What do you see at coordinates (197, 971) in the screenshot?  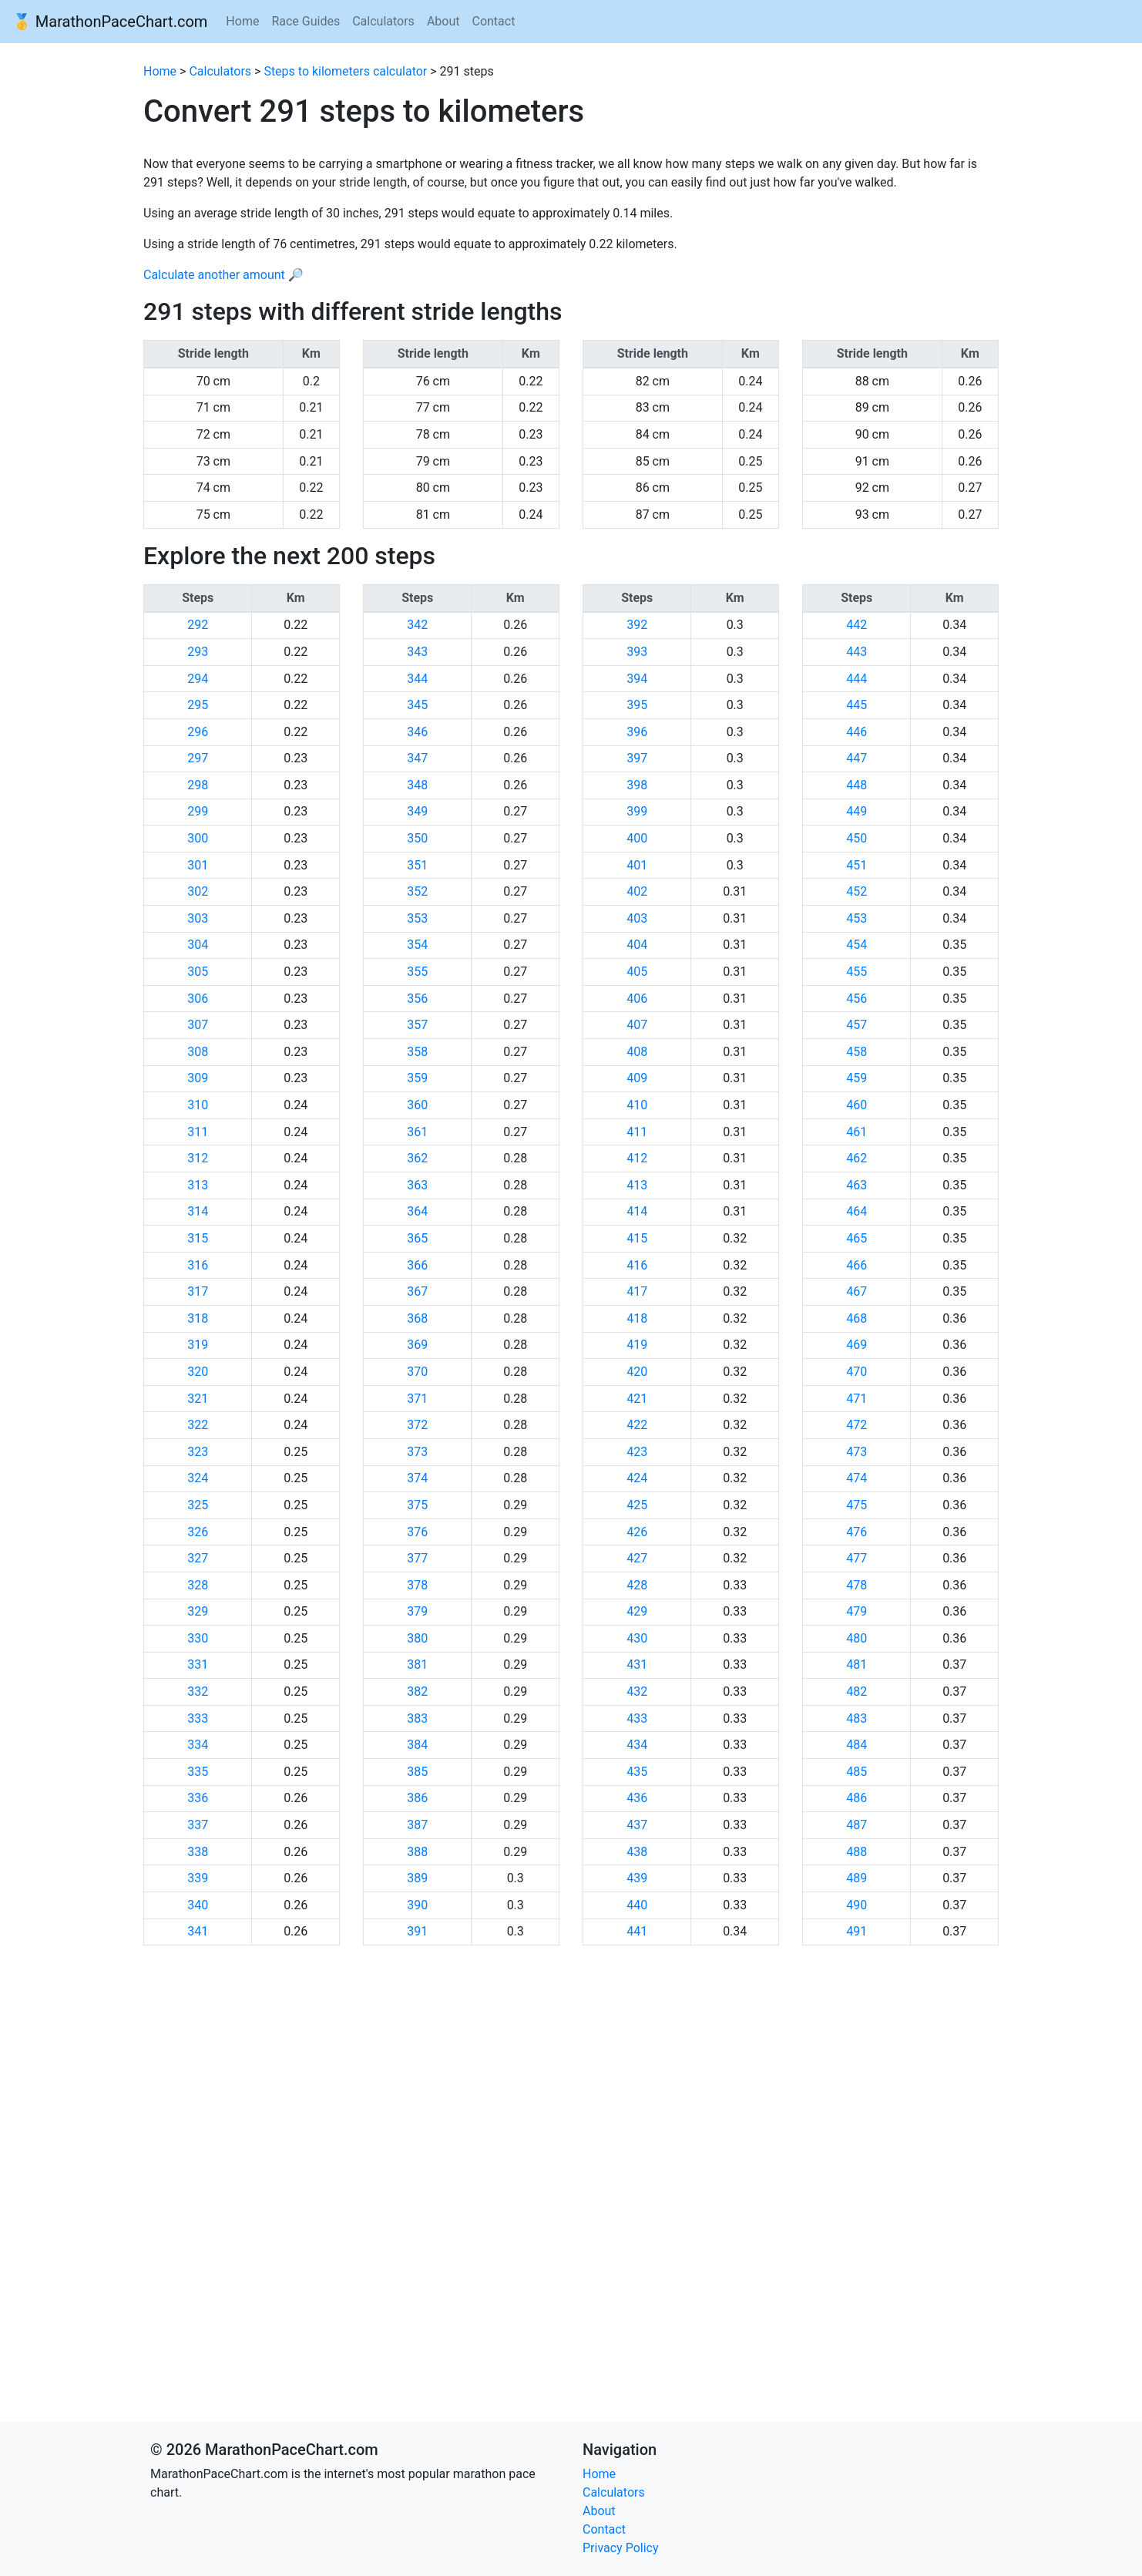 I see `305` at bounding box center [197, 971].